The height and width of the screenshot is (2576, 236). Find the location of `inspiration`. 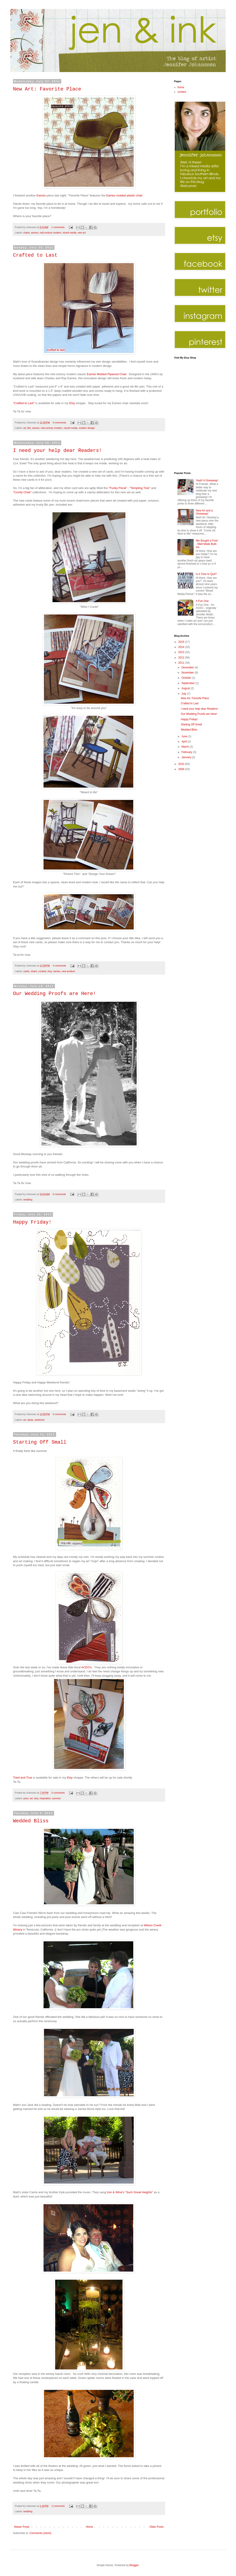

inspiration is located at coordinates (45, 1798).